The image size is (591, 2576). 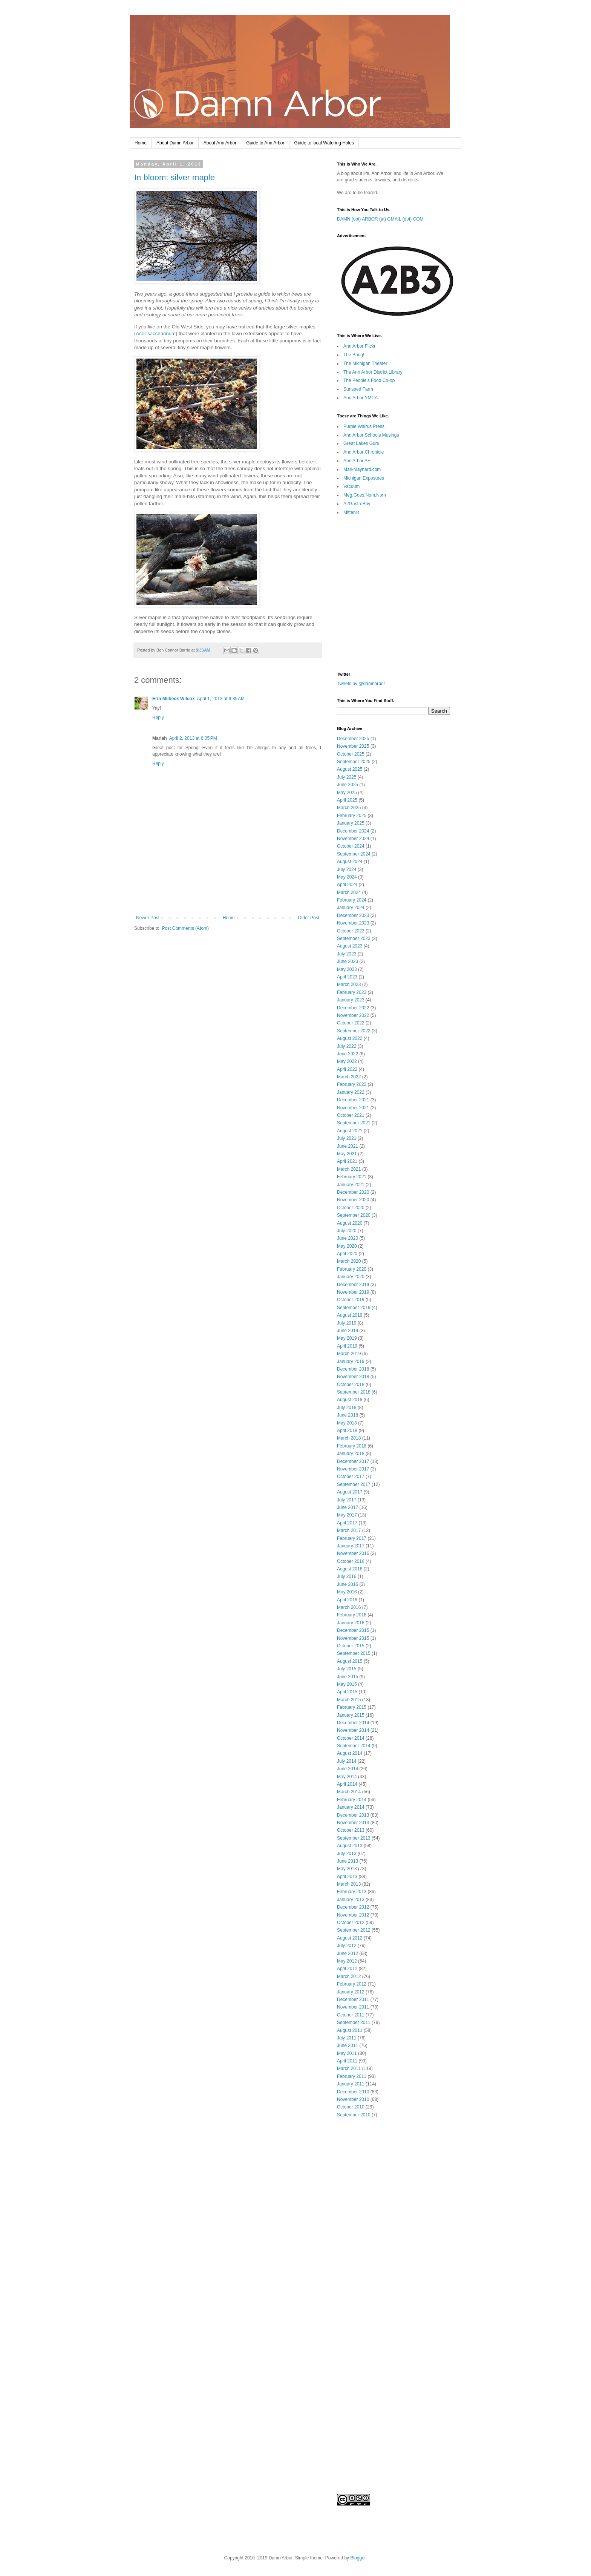 What do you see at coordinates (354, 1030) in the screenshot?
I see `September 2022` at bounding box center [354, 1030].